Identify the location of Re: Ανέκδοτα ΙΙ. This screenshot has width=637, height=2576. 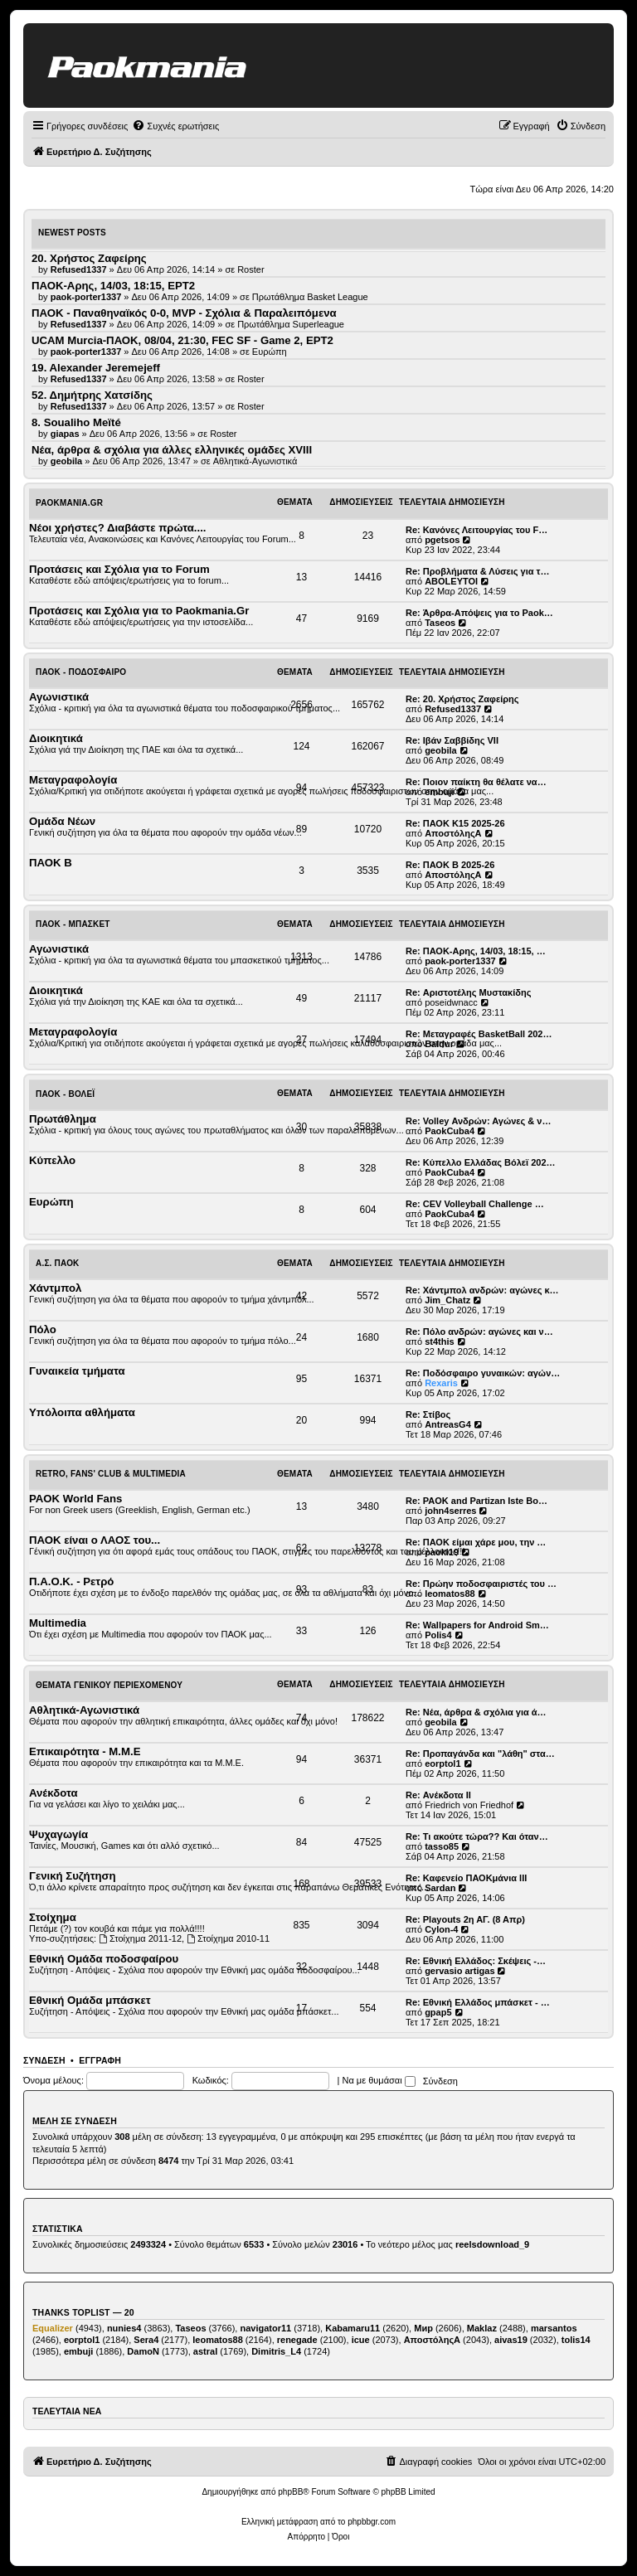
(438, 1795).